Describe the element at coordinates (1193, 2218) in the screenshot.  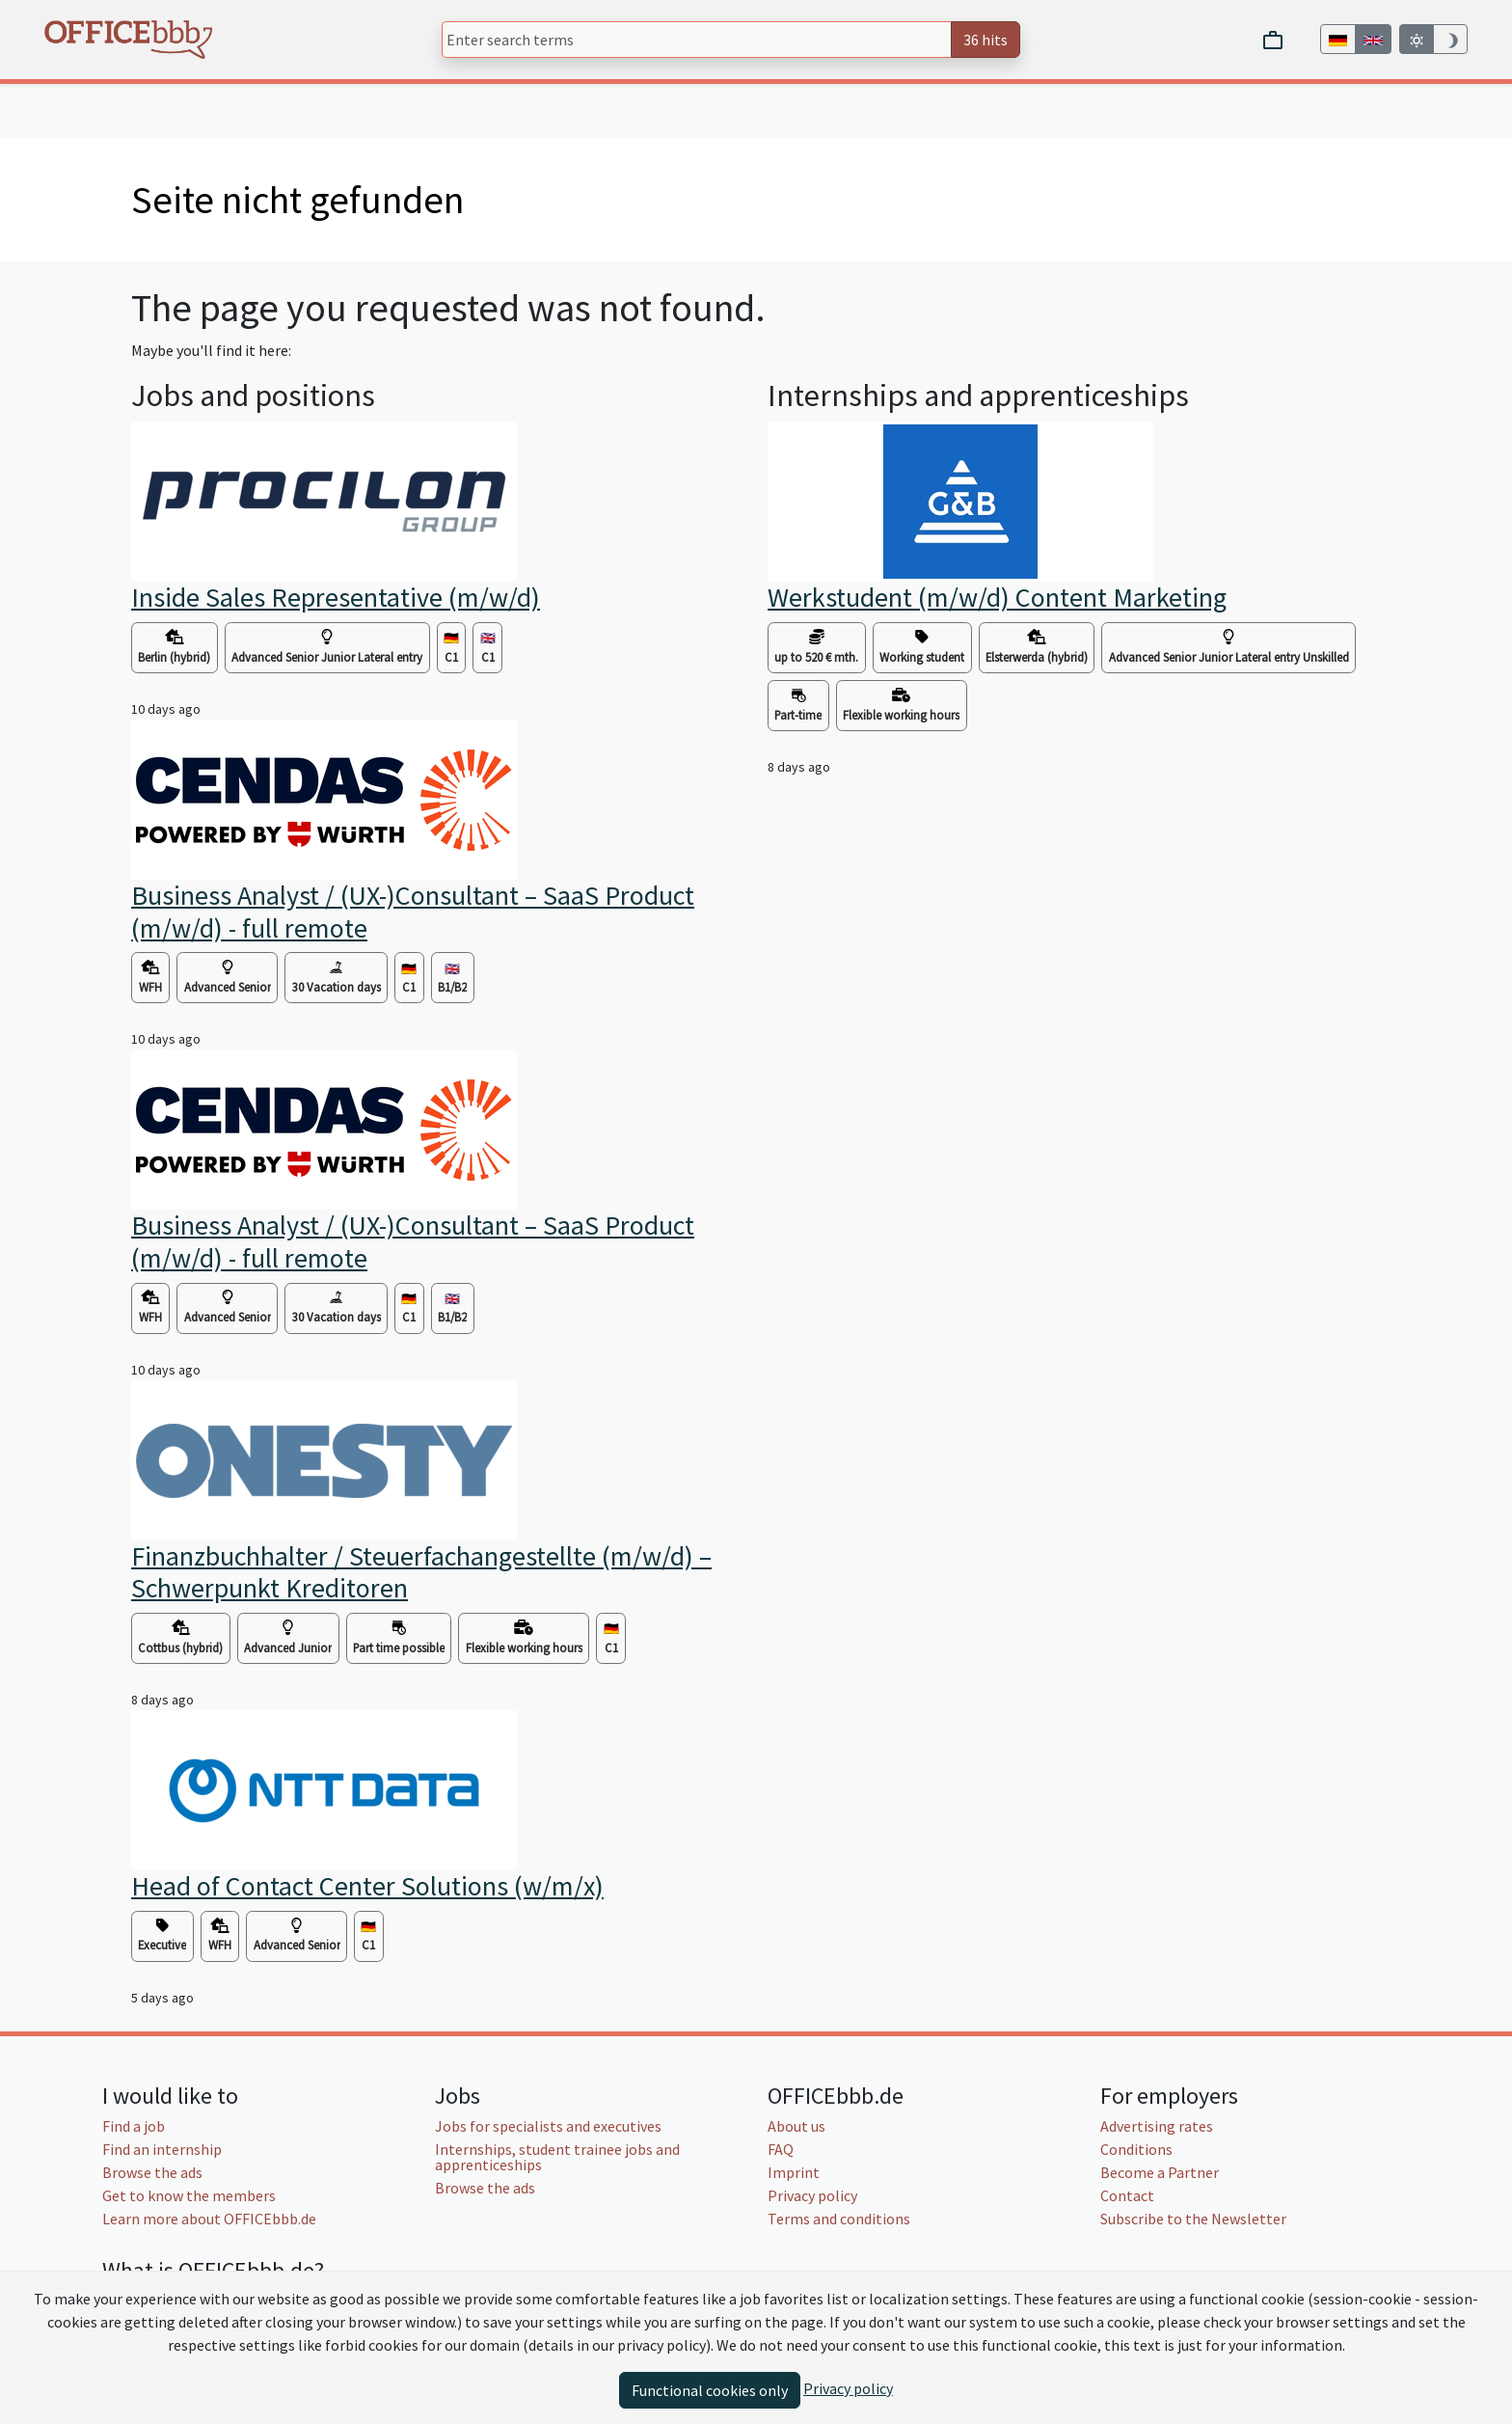
I see `Subscribe to the Newsletter` at that location.